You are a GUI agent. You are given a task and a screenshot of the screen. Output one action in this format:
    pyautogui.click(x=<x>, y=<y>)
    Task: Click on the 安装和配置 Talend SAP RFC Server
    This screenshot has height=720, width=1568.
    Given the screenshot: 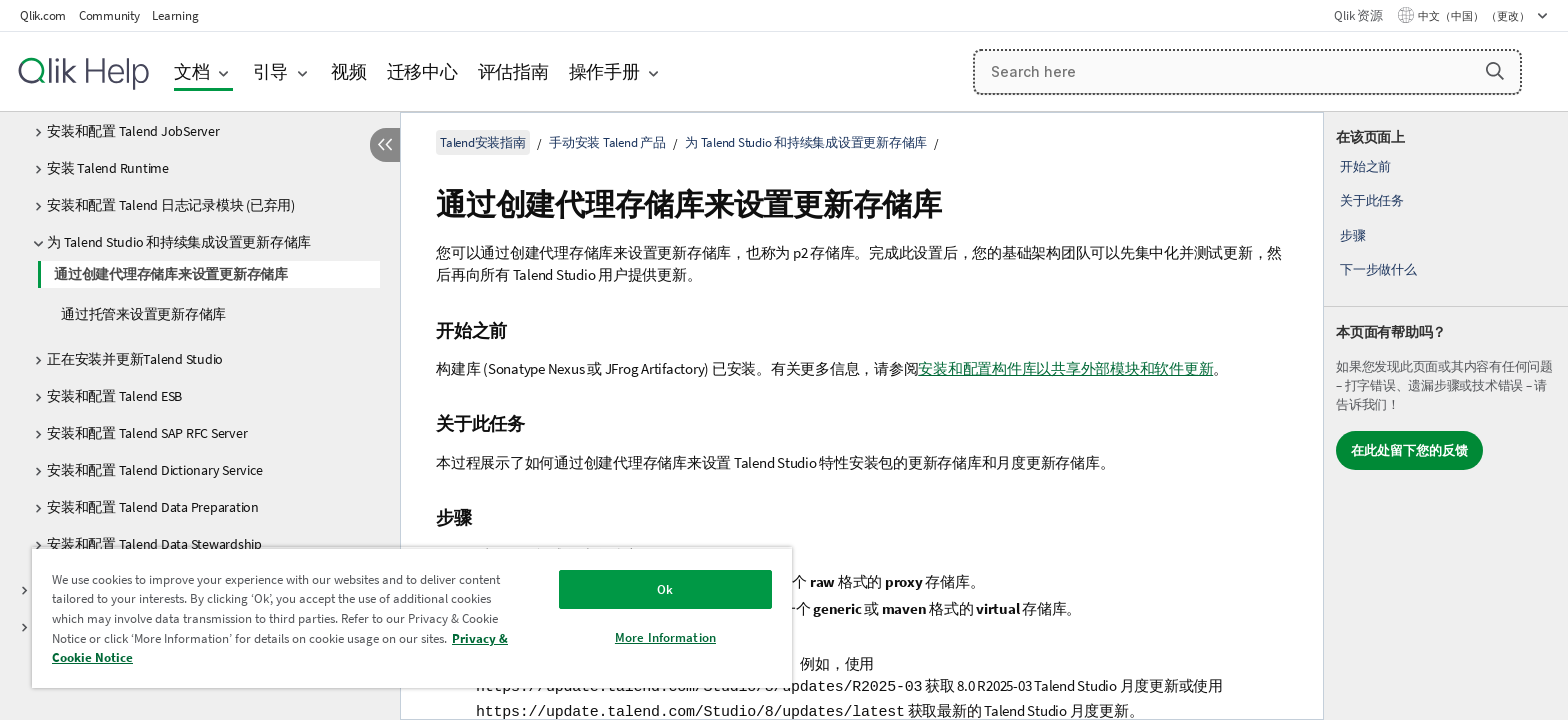 What is the action you would take?
    pyautogui.click(x=147, y=433)
    